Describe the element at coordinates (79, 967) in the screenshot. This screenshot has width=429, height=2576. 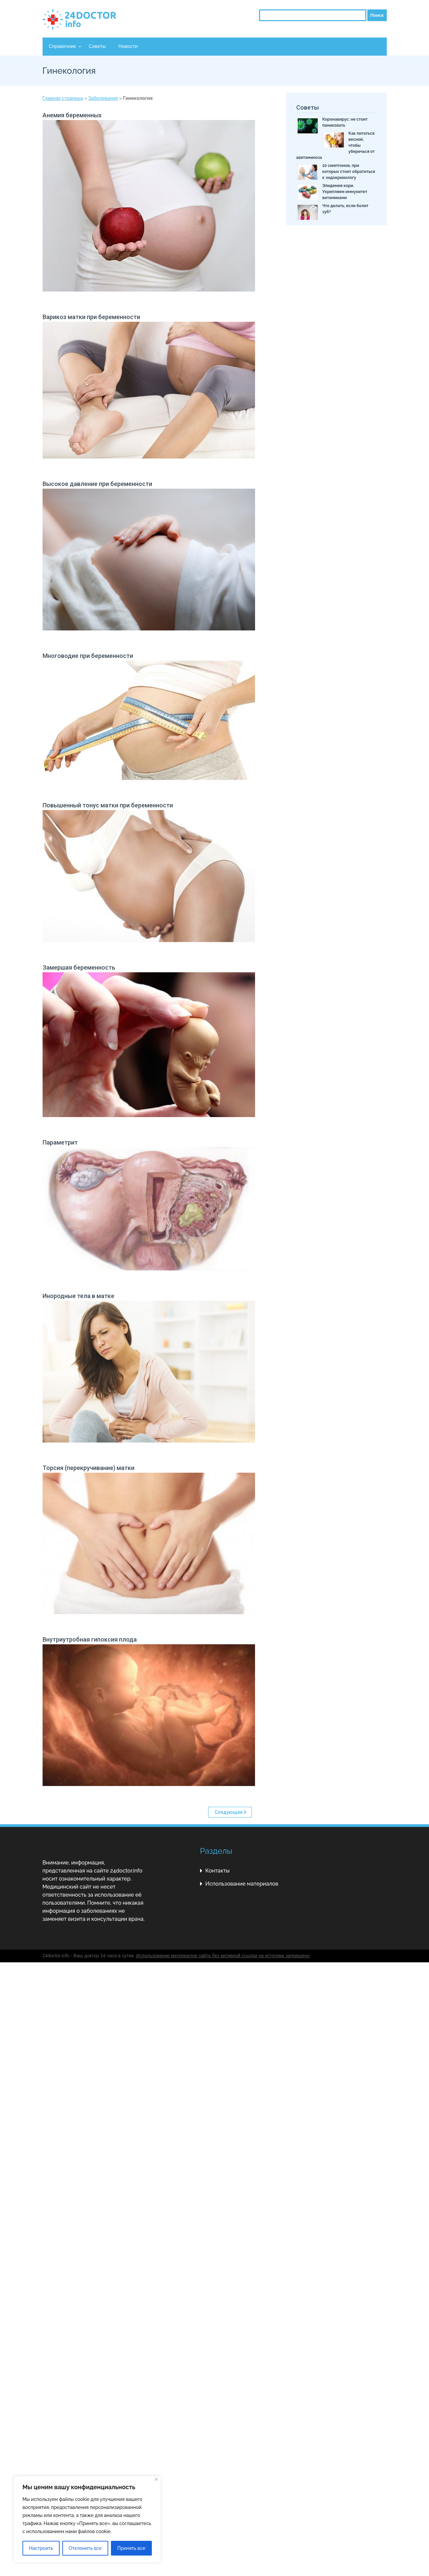
I see `Замершая беременность` at that location.